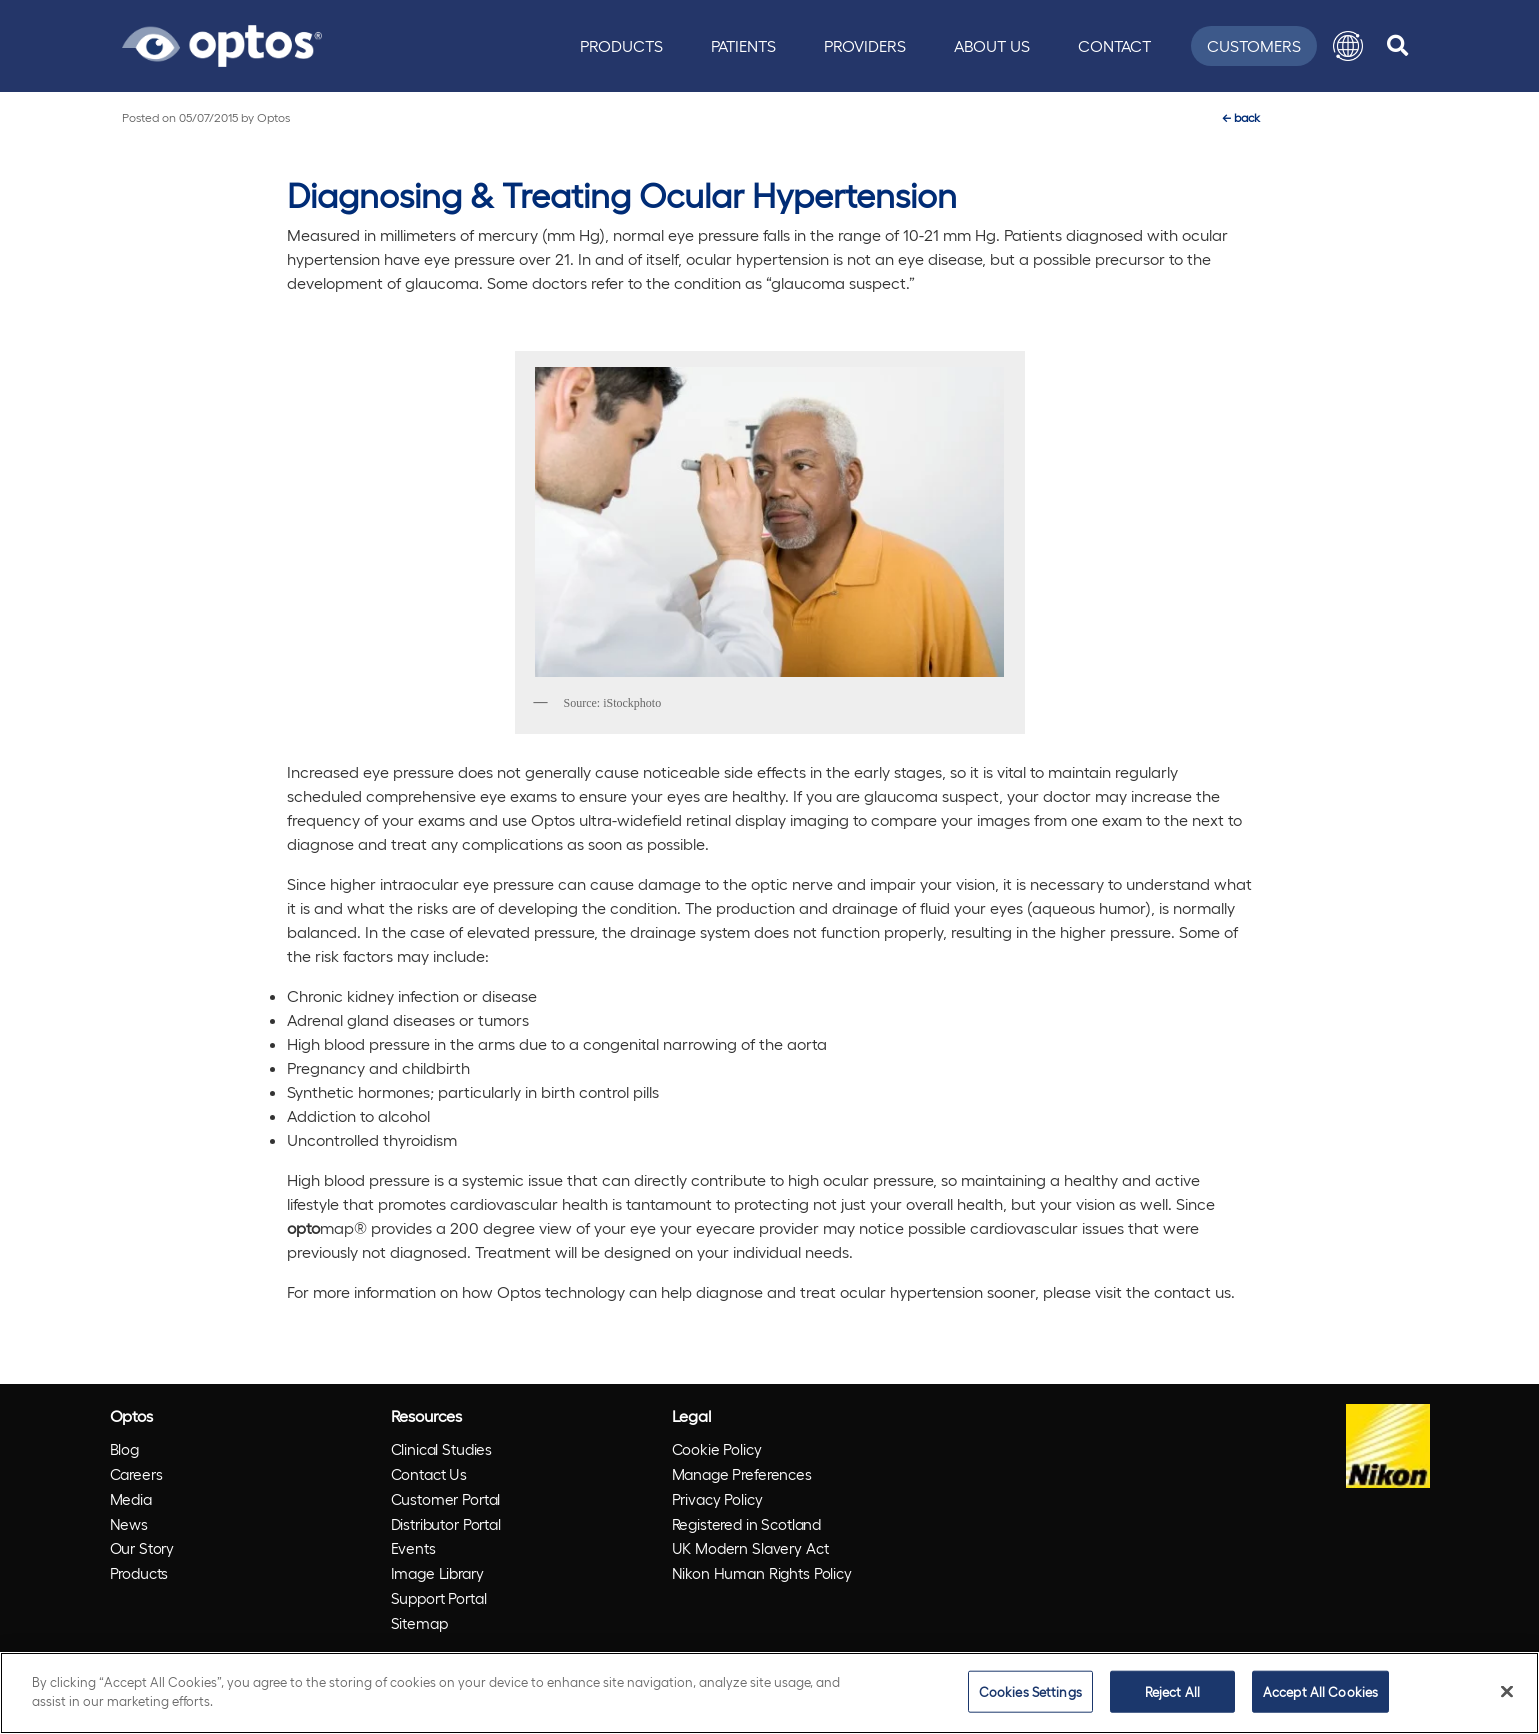 Image resolution: width=1539 pixels, height=1734 pixels. What do you see at coordinates (437, 1573) in the screenshot?
I see `Image Library` at bounding box center [437, 1573].